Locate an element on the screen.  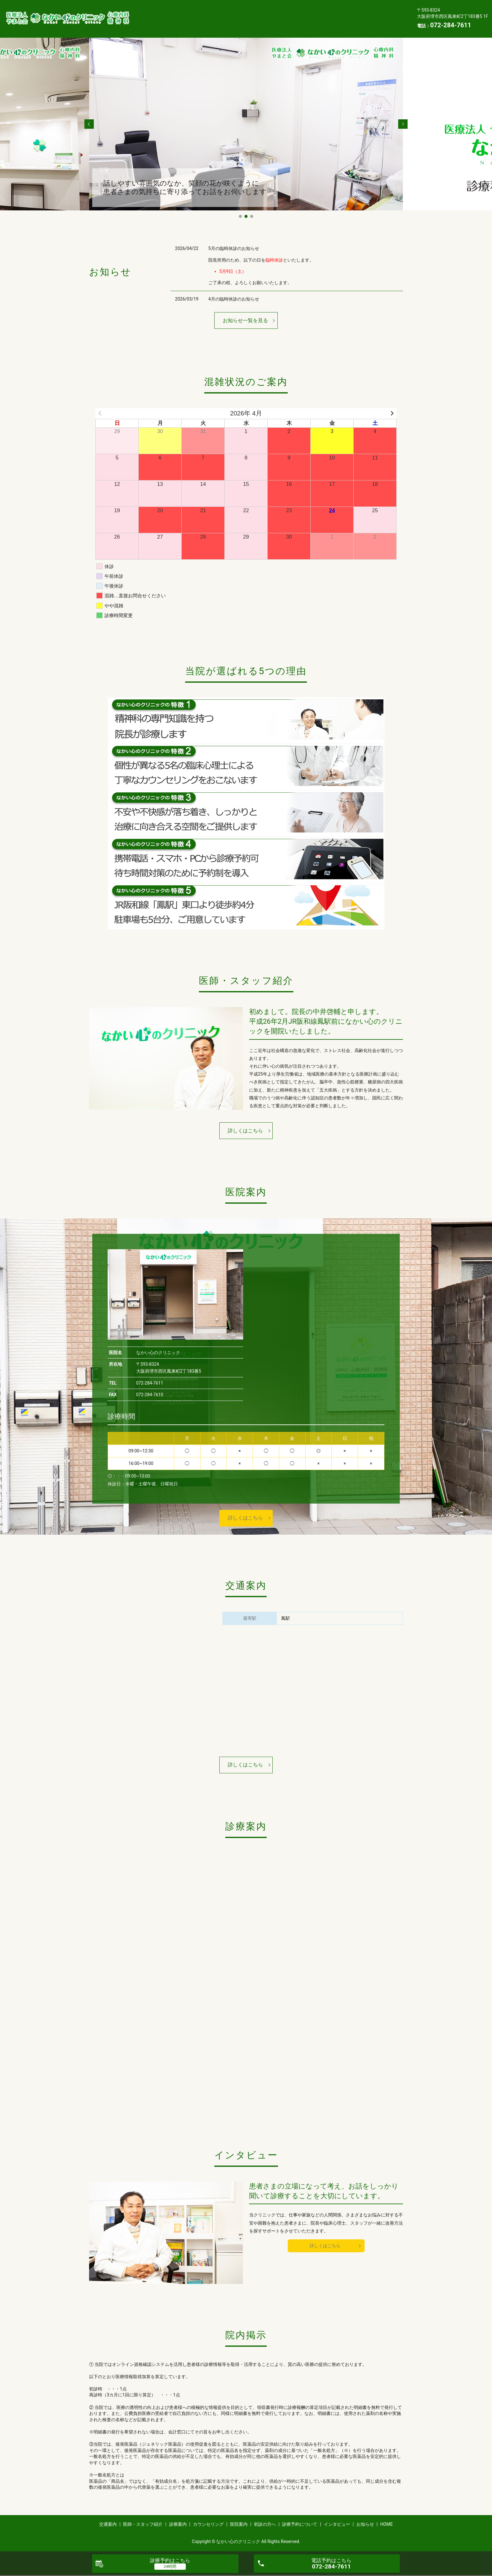
初診の方へ is located at coordinates (351, 13).